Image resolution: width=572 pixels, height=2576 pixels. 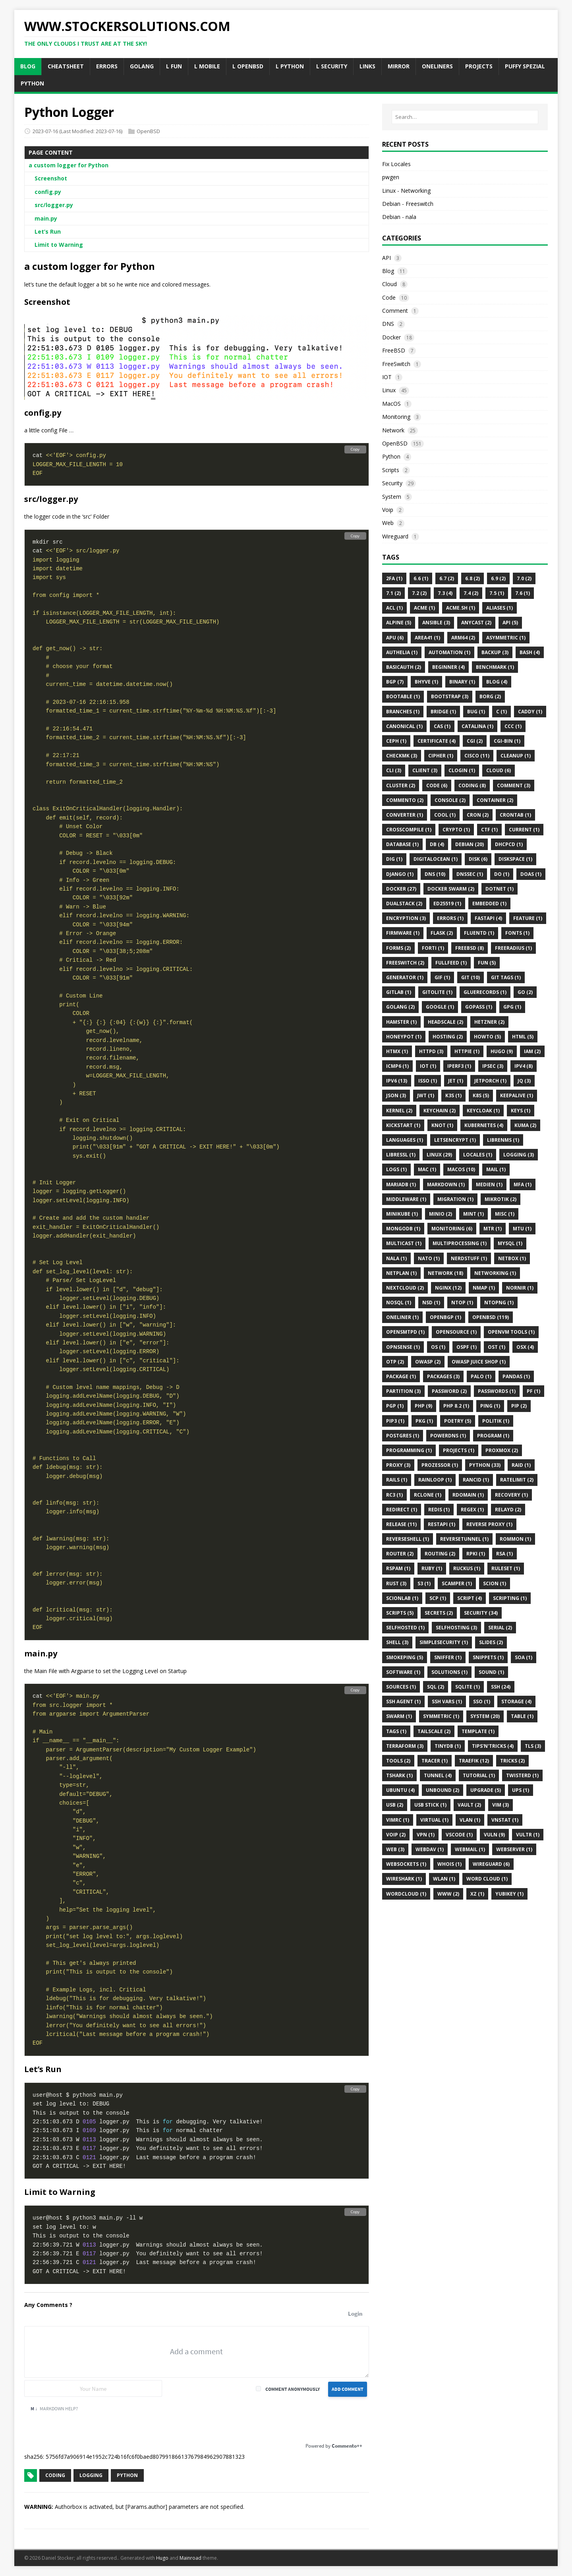 I want to click on 7.0 (2), so click(x=524, y=578).